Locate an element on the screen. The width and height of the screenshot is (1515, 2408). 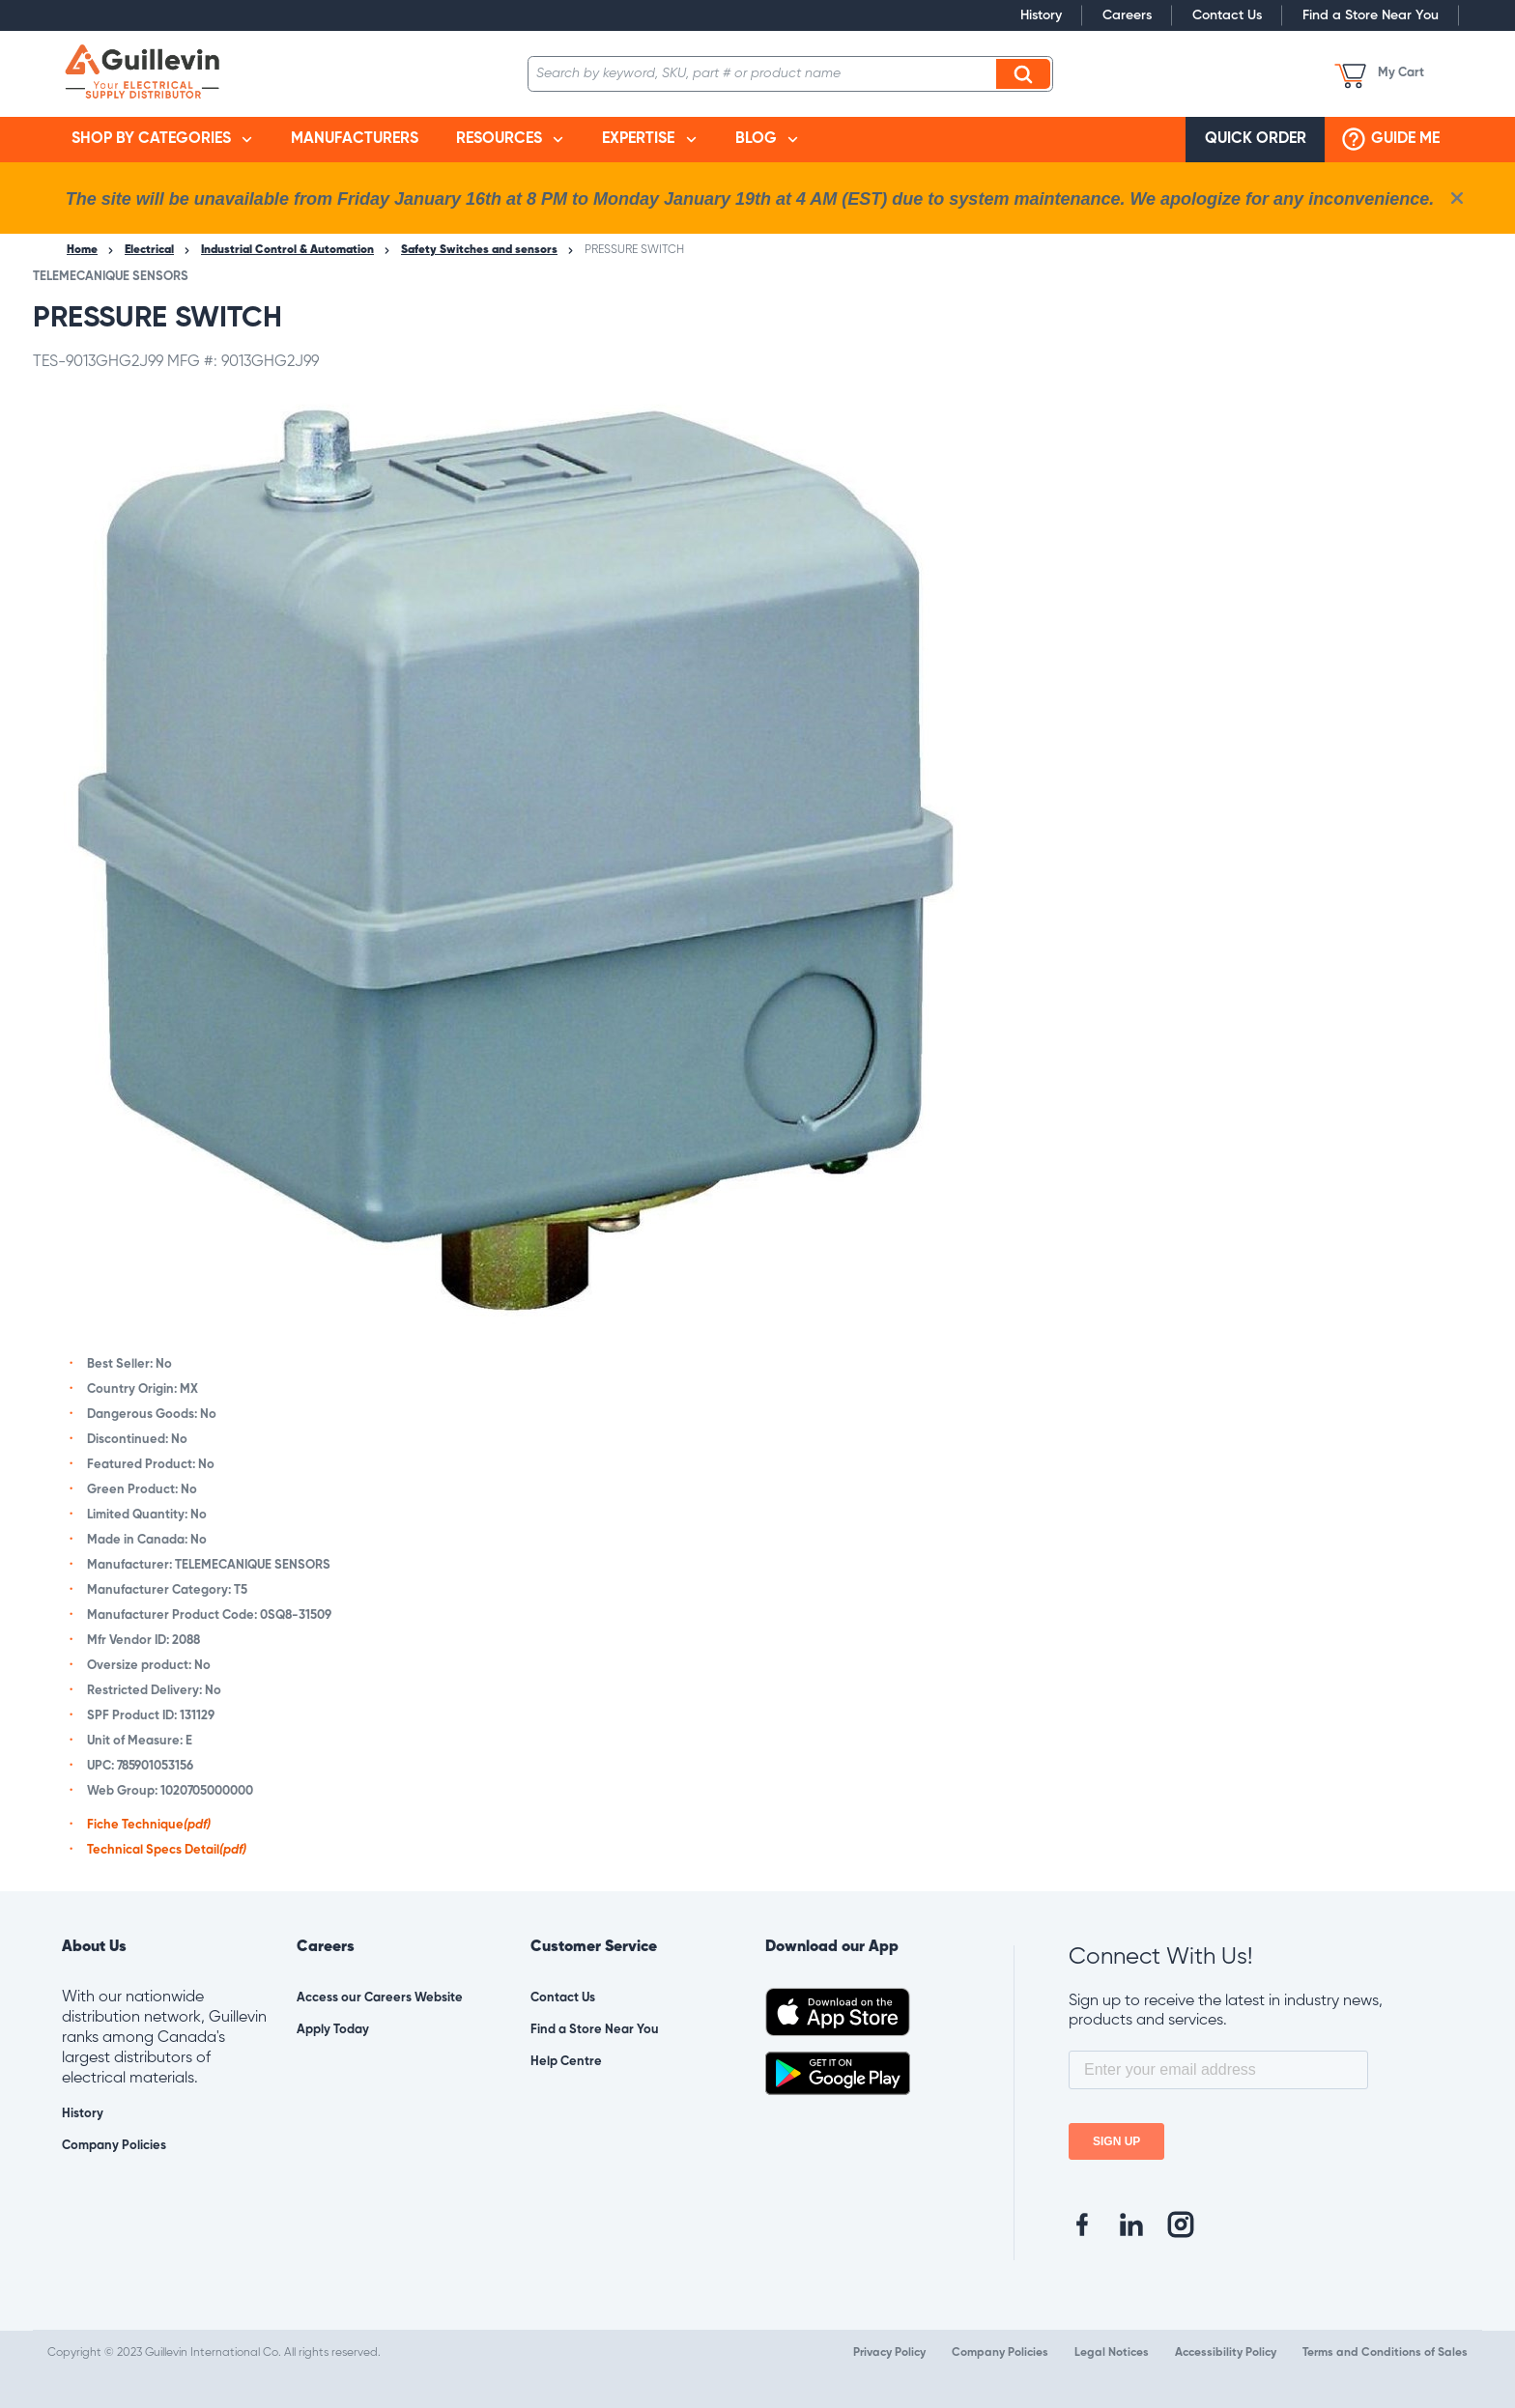
[menuitem] is located at coordinates (162, 139).